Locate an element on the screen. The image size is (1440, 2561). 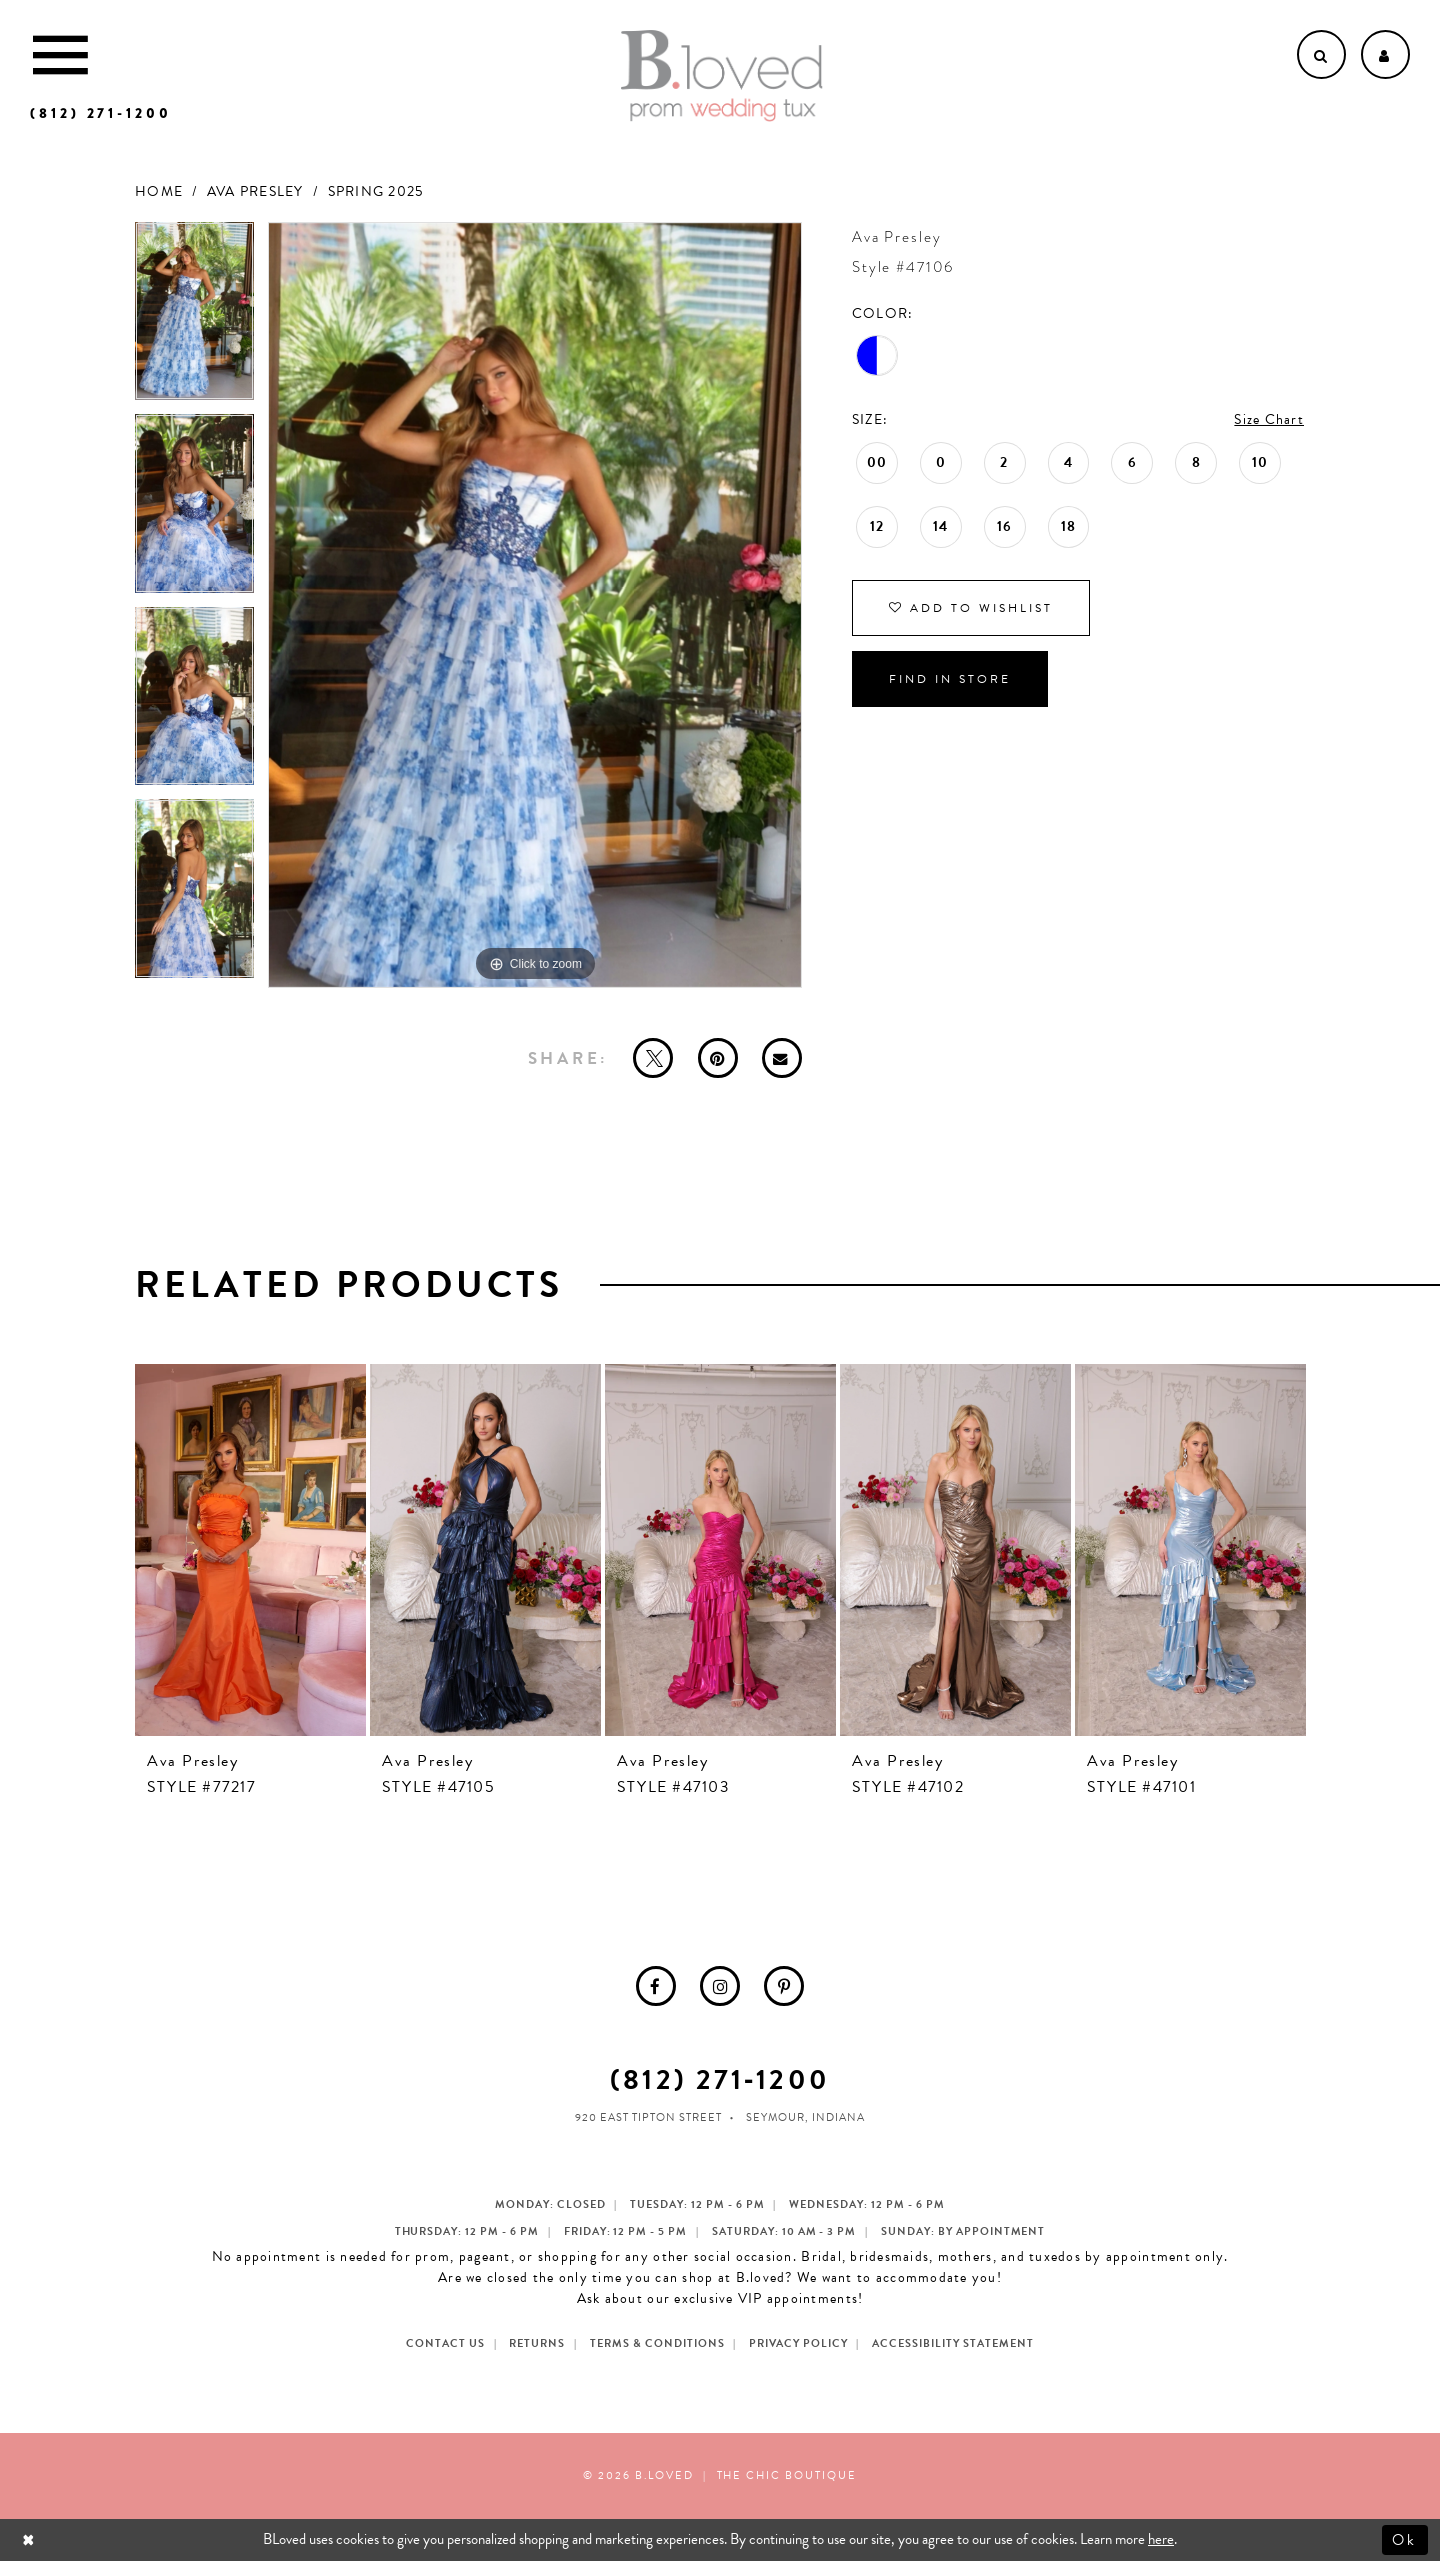
[Phone us] is located at coordinates (101, 113).